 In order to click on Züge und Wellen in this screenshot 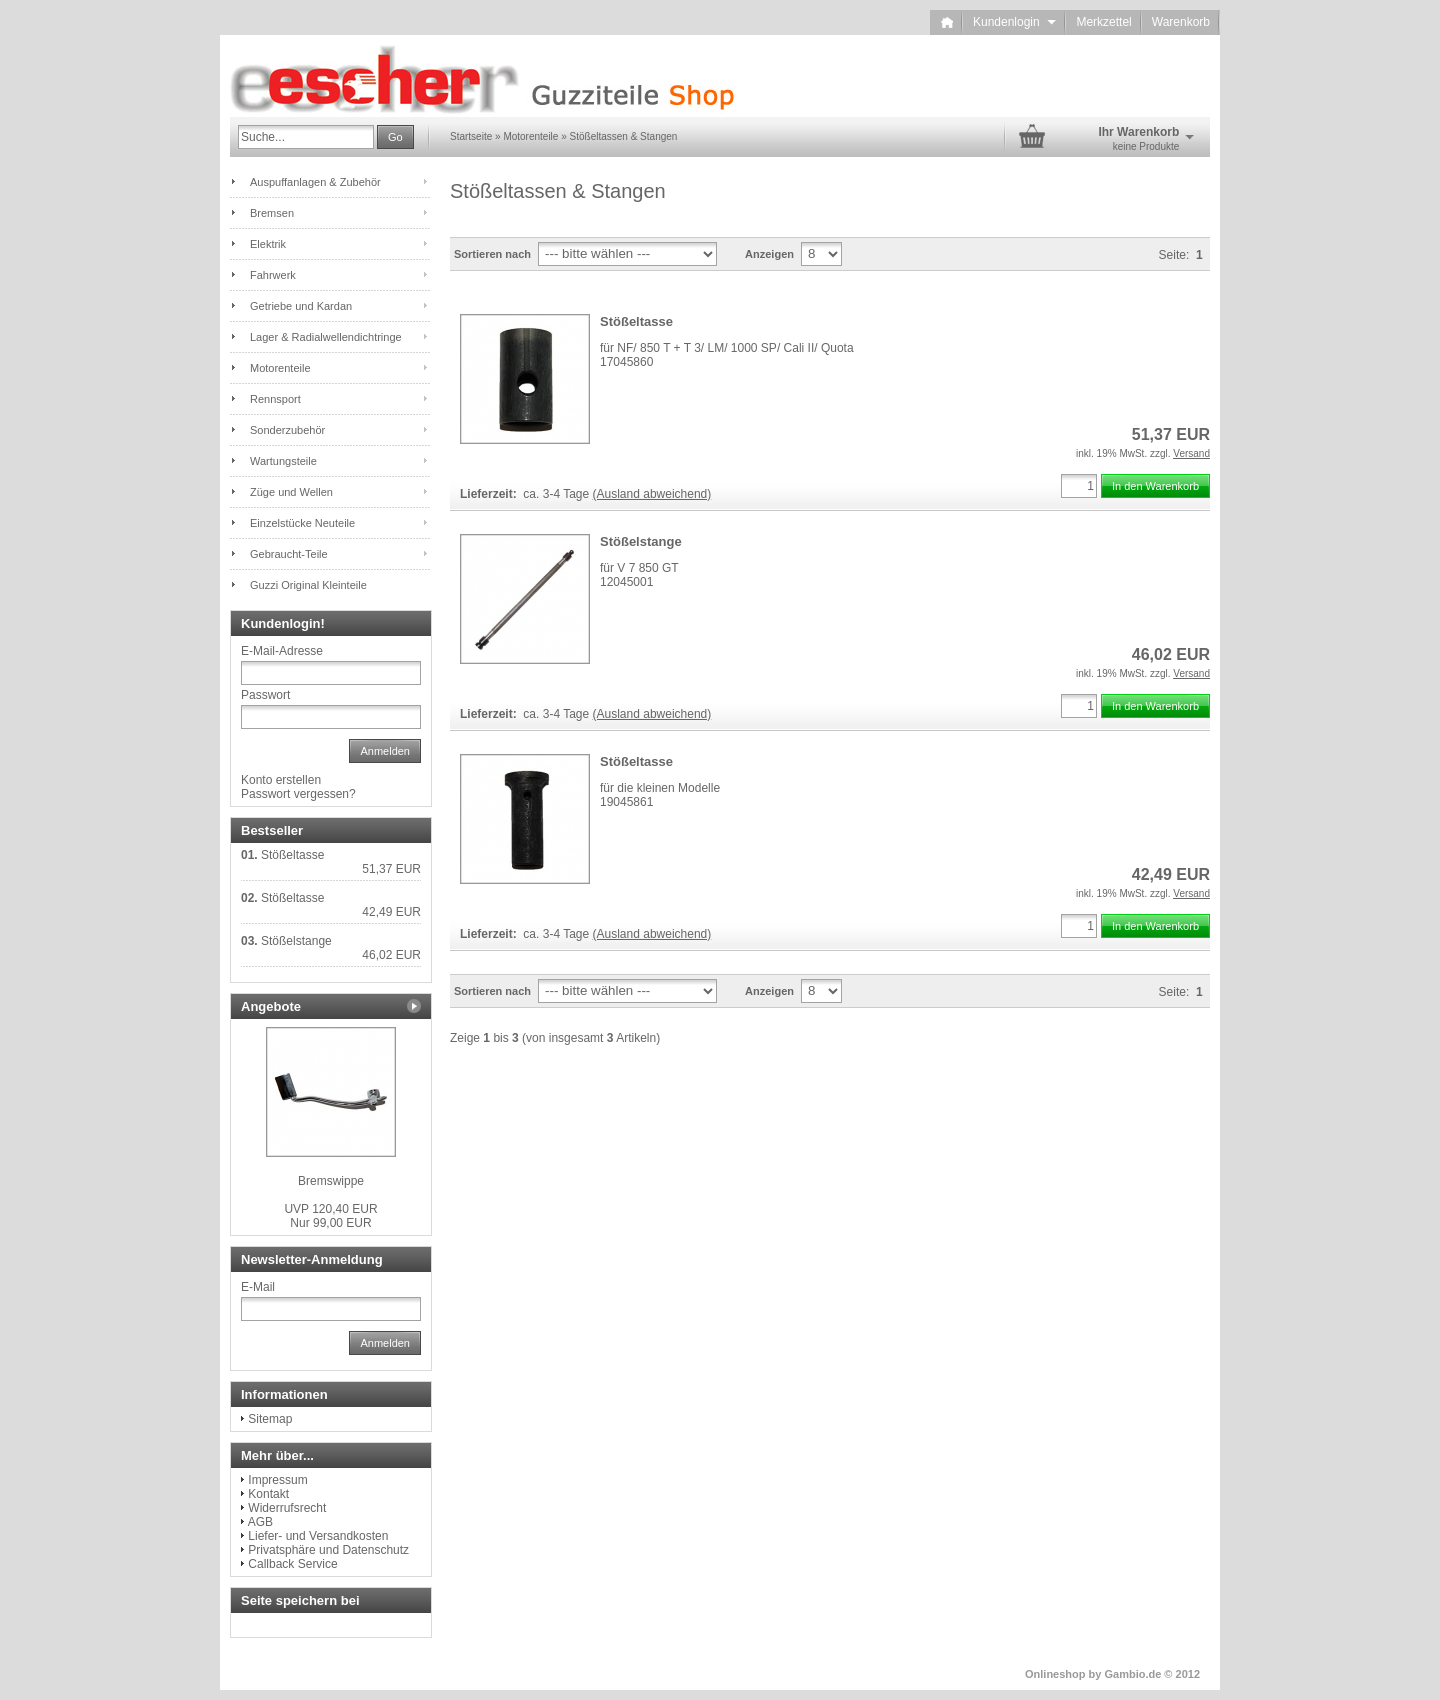, I will do `click(291, 492)`.